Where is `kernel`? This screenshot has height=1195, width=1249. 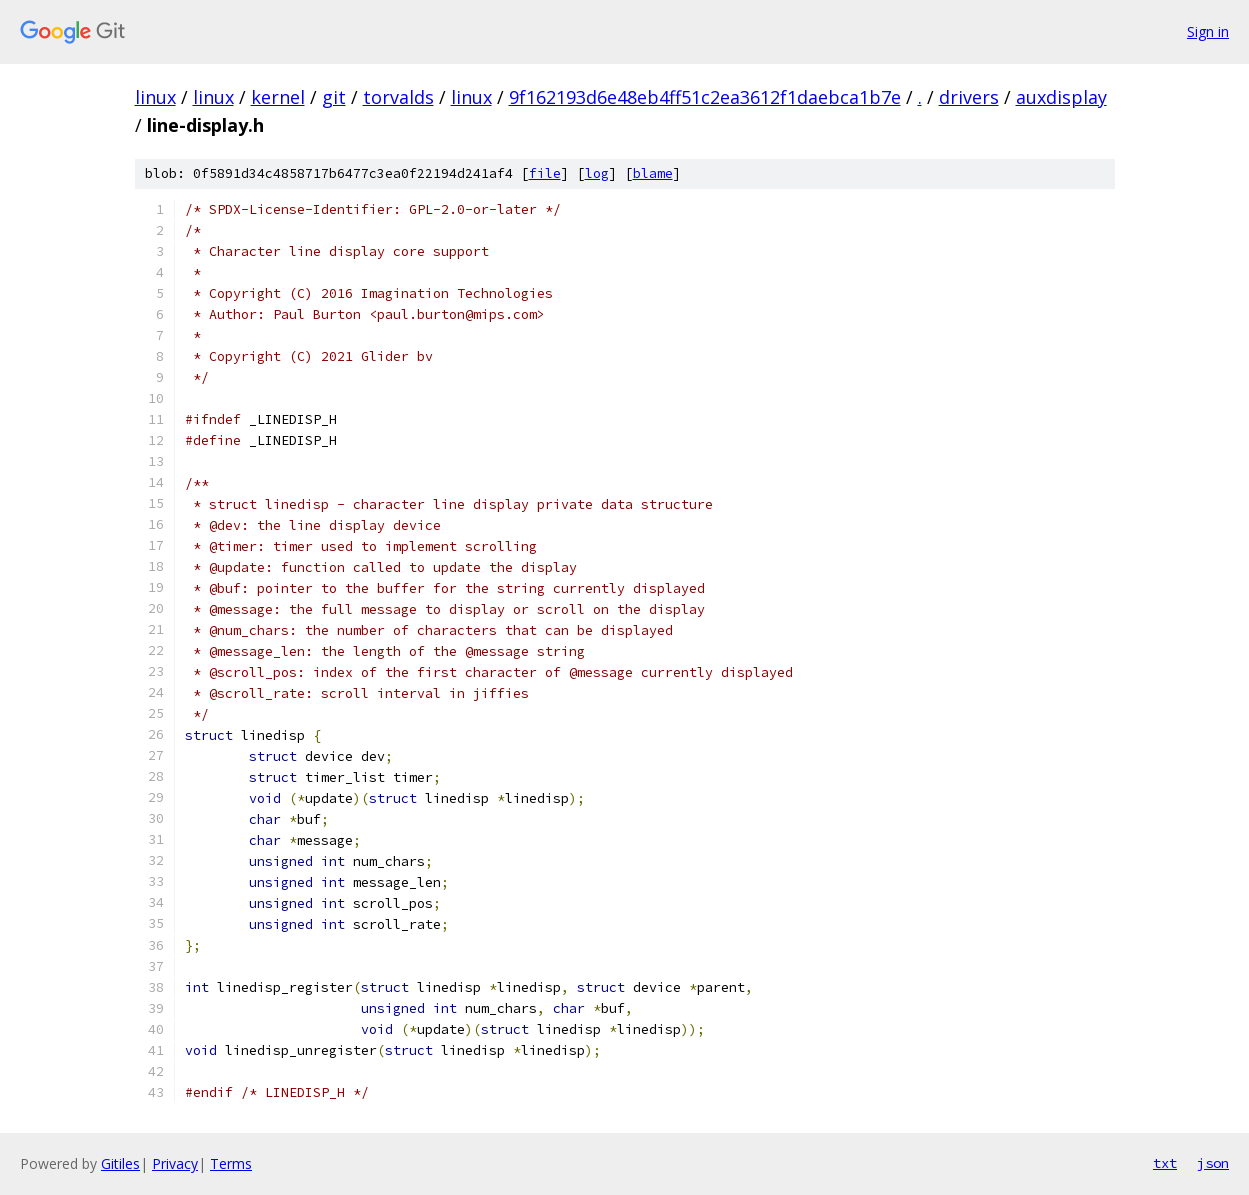 kernel is located at coordinates (278, 97).